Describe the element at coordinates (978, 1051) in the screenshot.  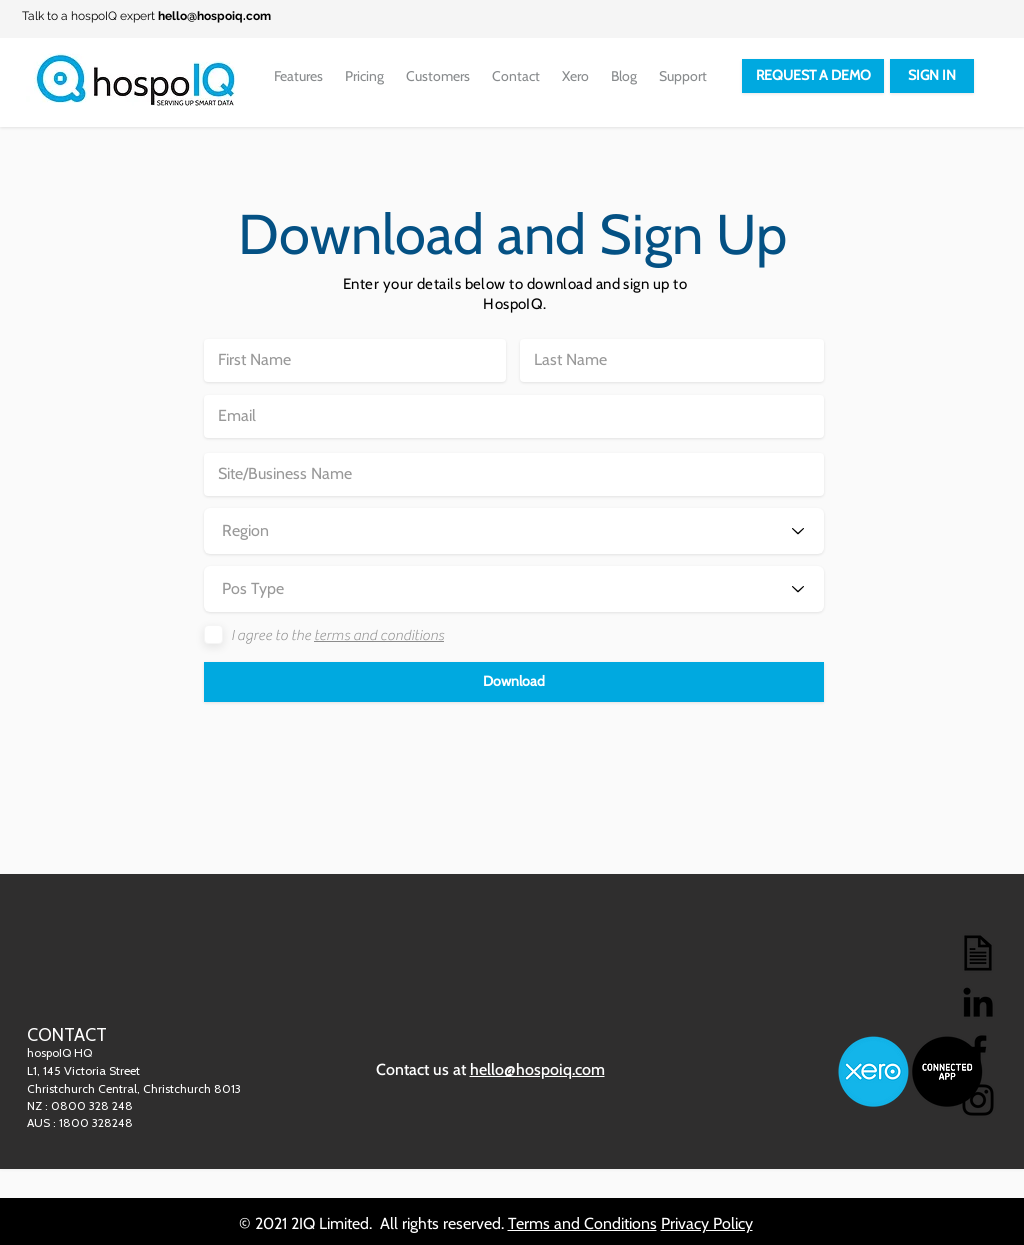
I see `[Facebook]` at that location.